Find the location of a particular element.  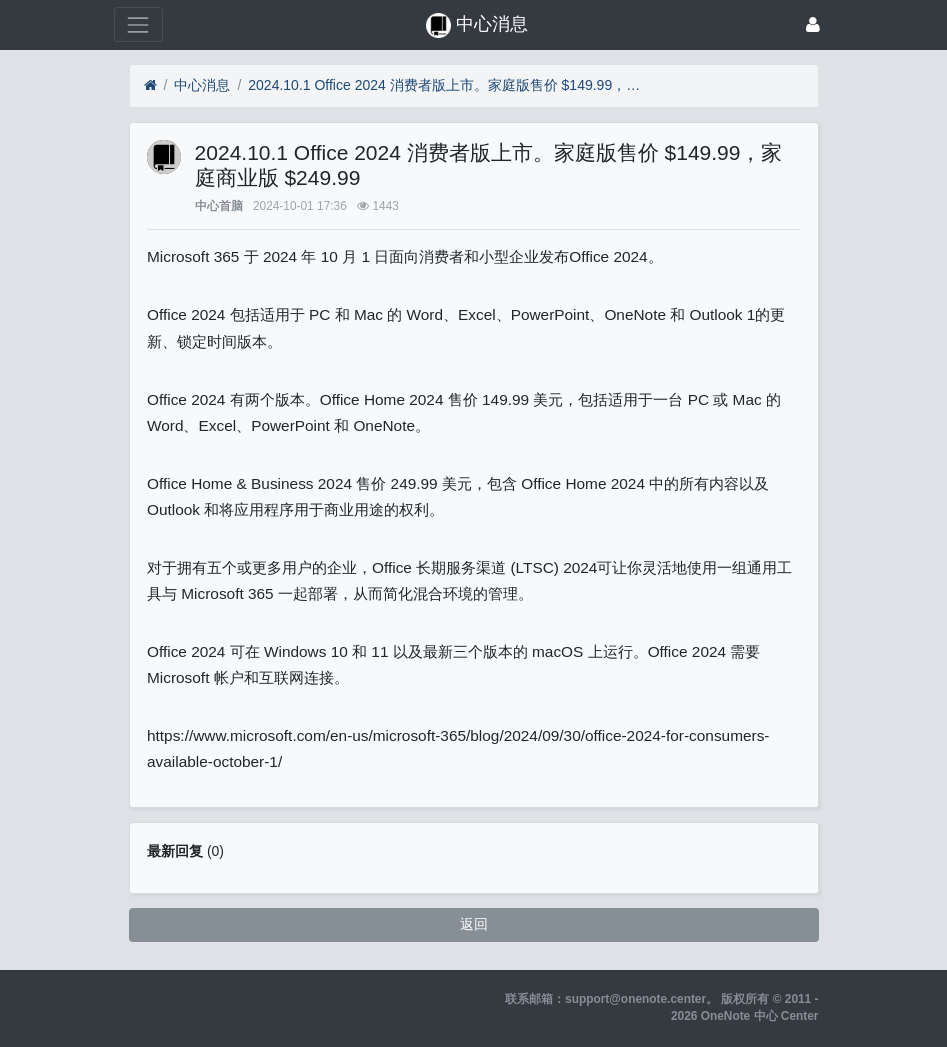

中心首脑 is located at coordinates (219, 206).